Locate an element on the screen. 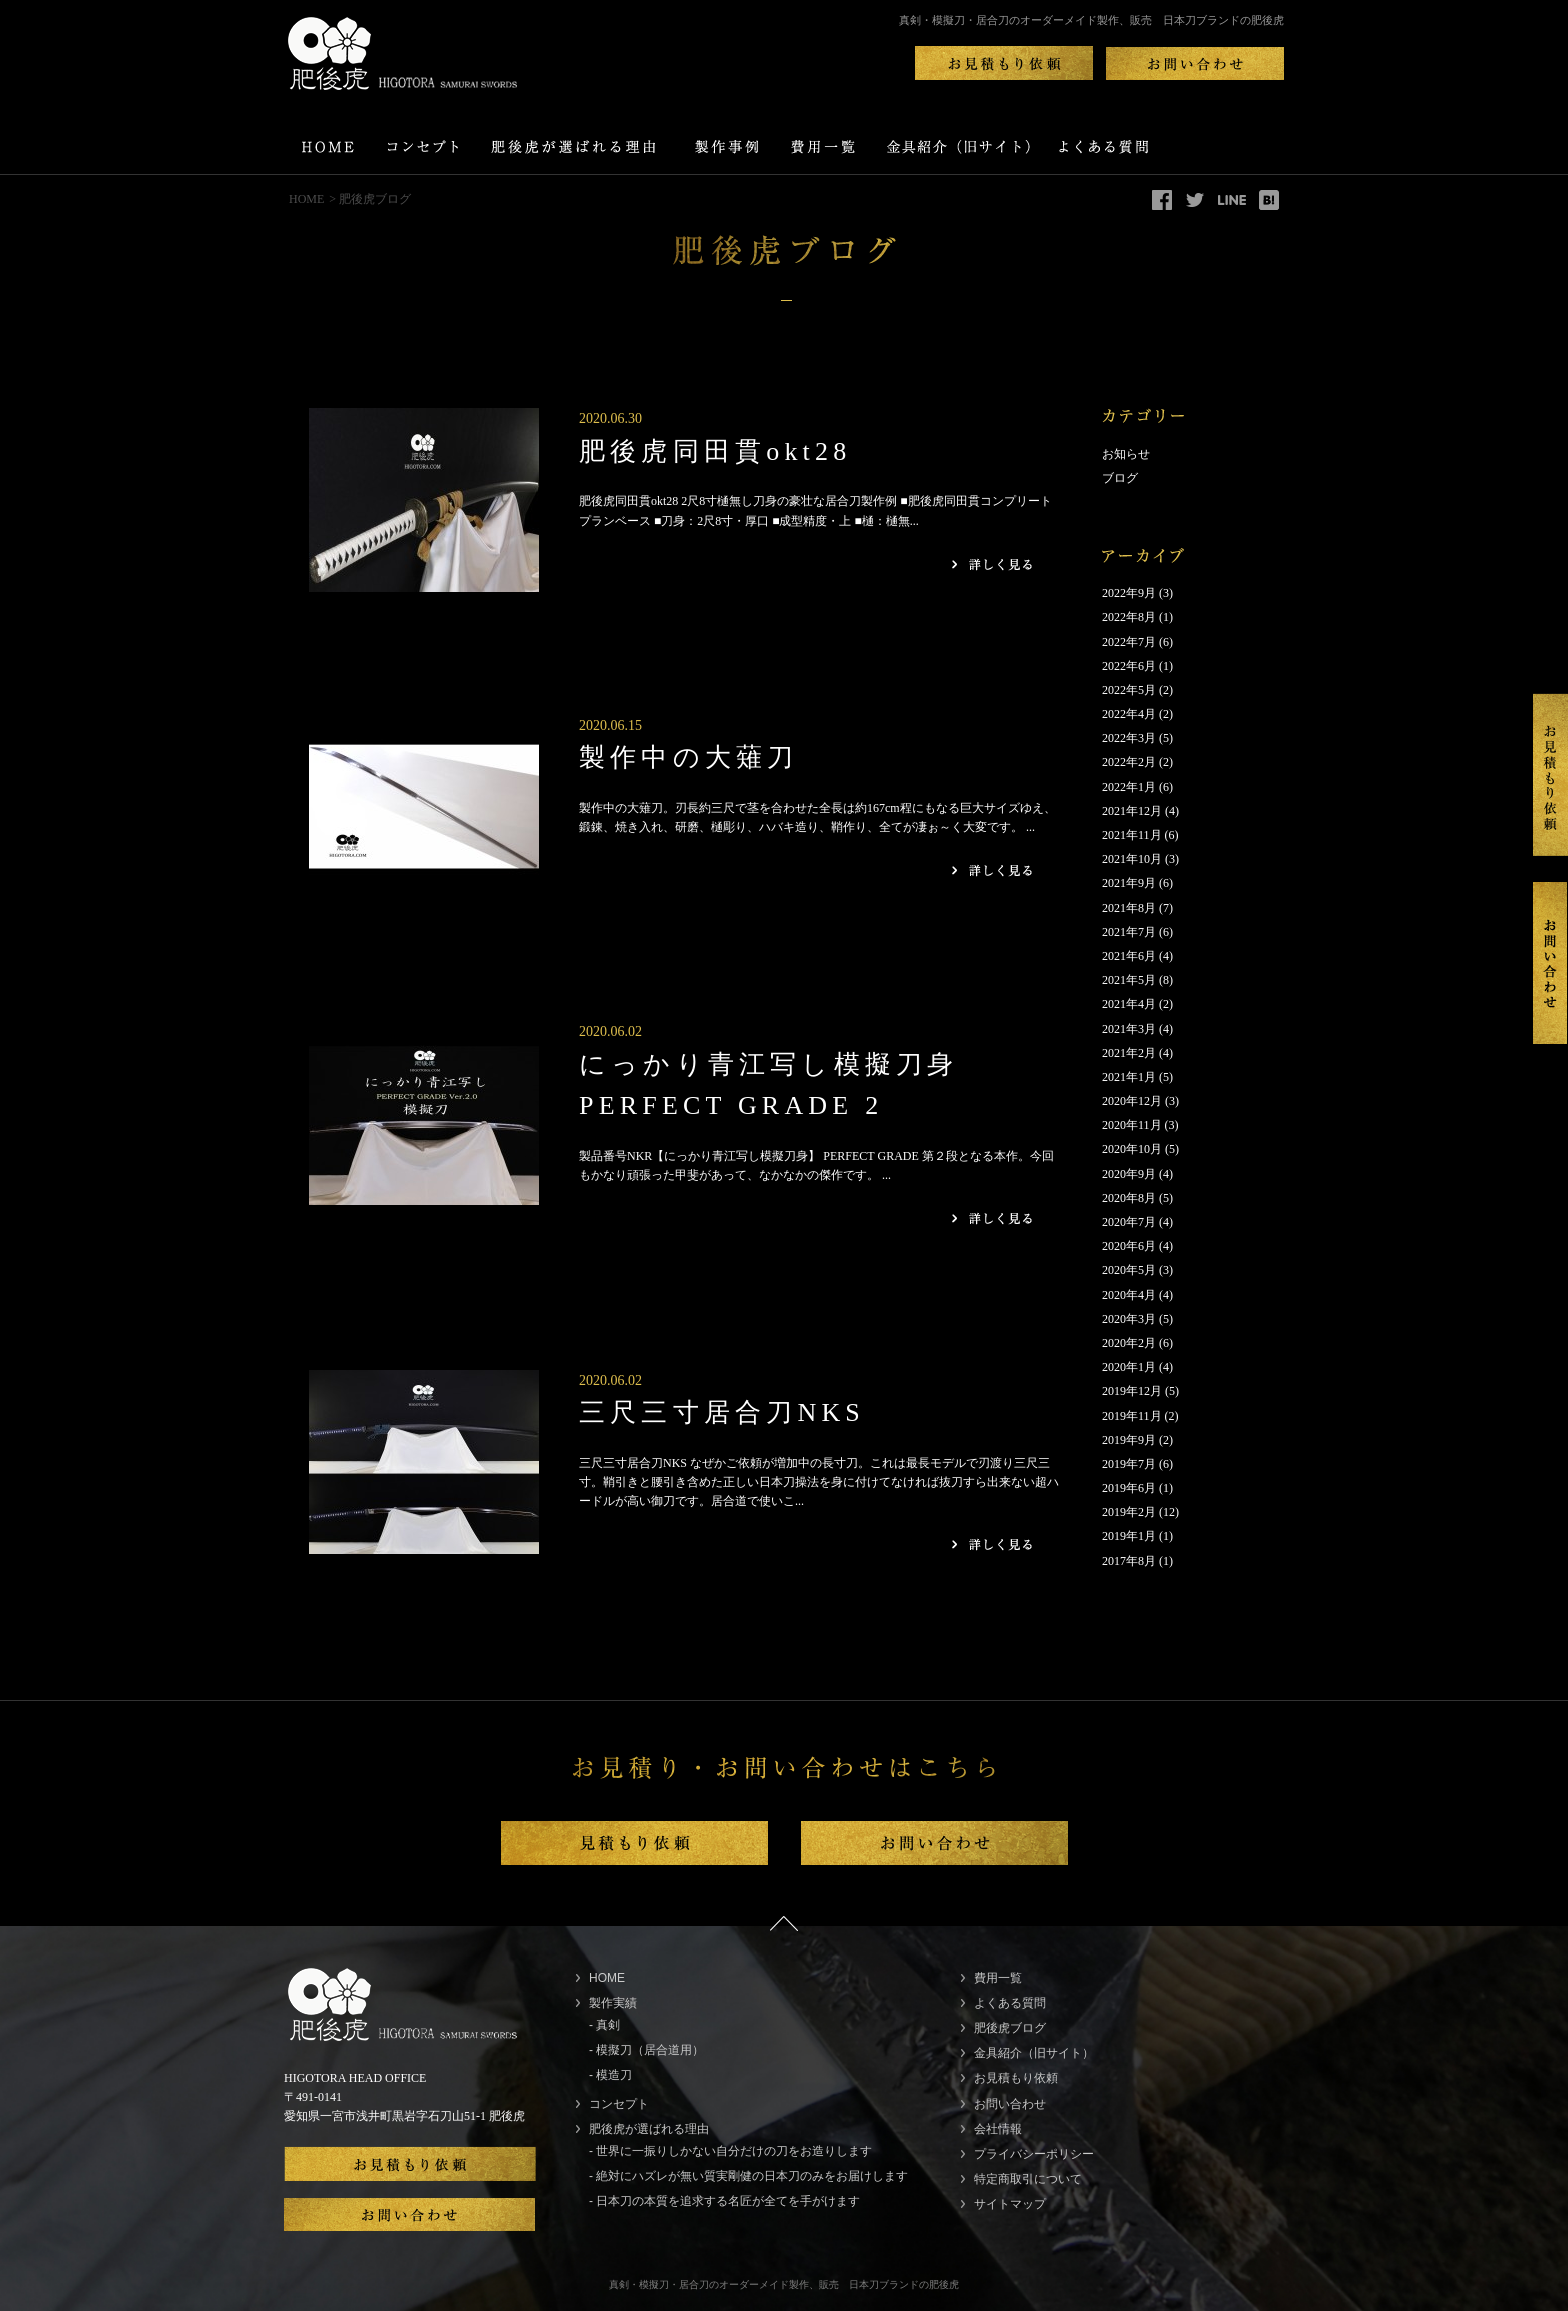 Image resolution: width=1568 pixels, height=2311 pixels. 2022年9月 is located at coordinates (1129, 593).